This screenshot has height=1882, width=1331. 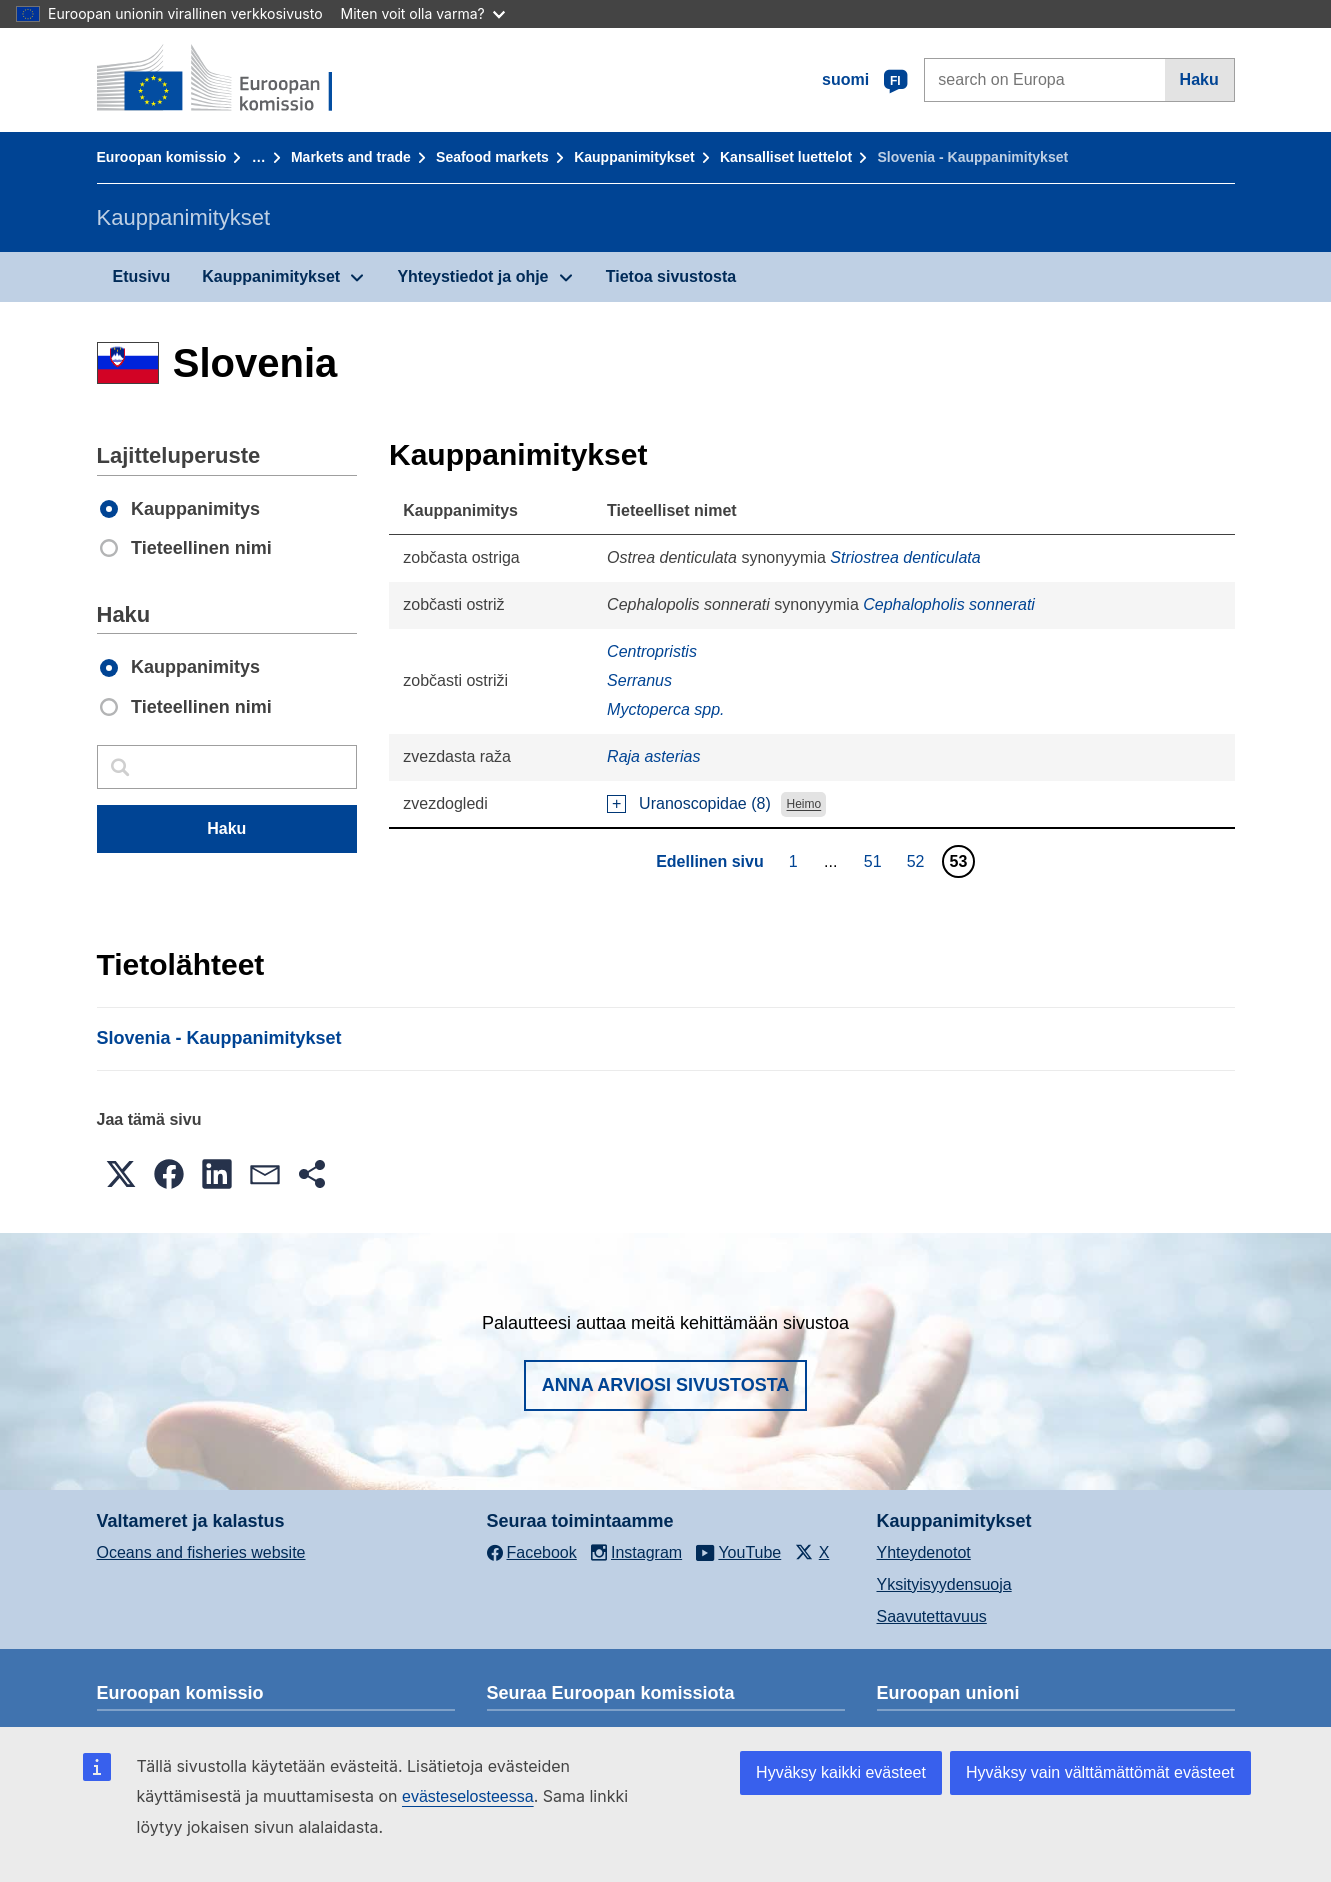 What do you see at coordinates (653, 756) in the screenshot?
I see `Raja asterias` at bounding box center [653, 756].